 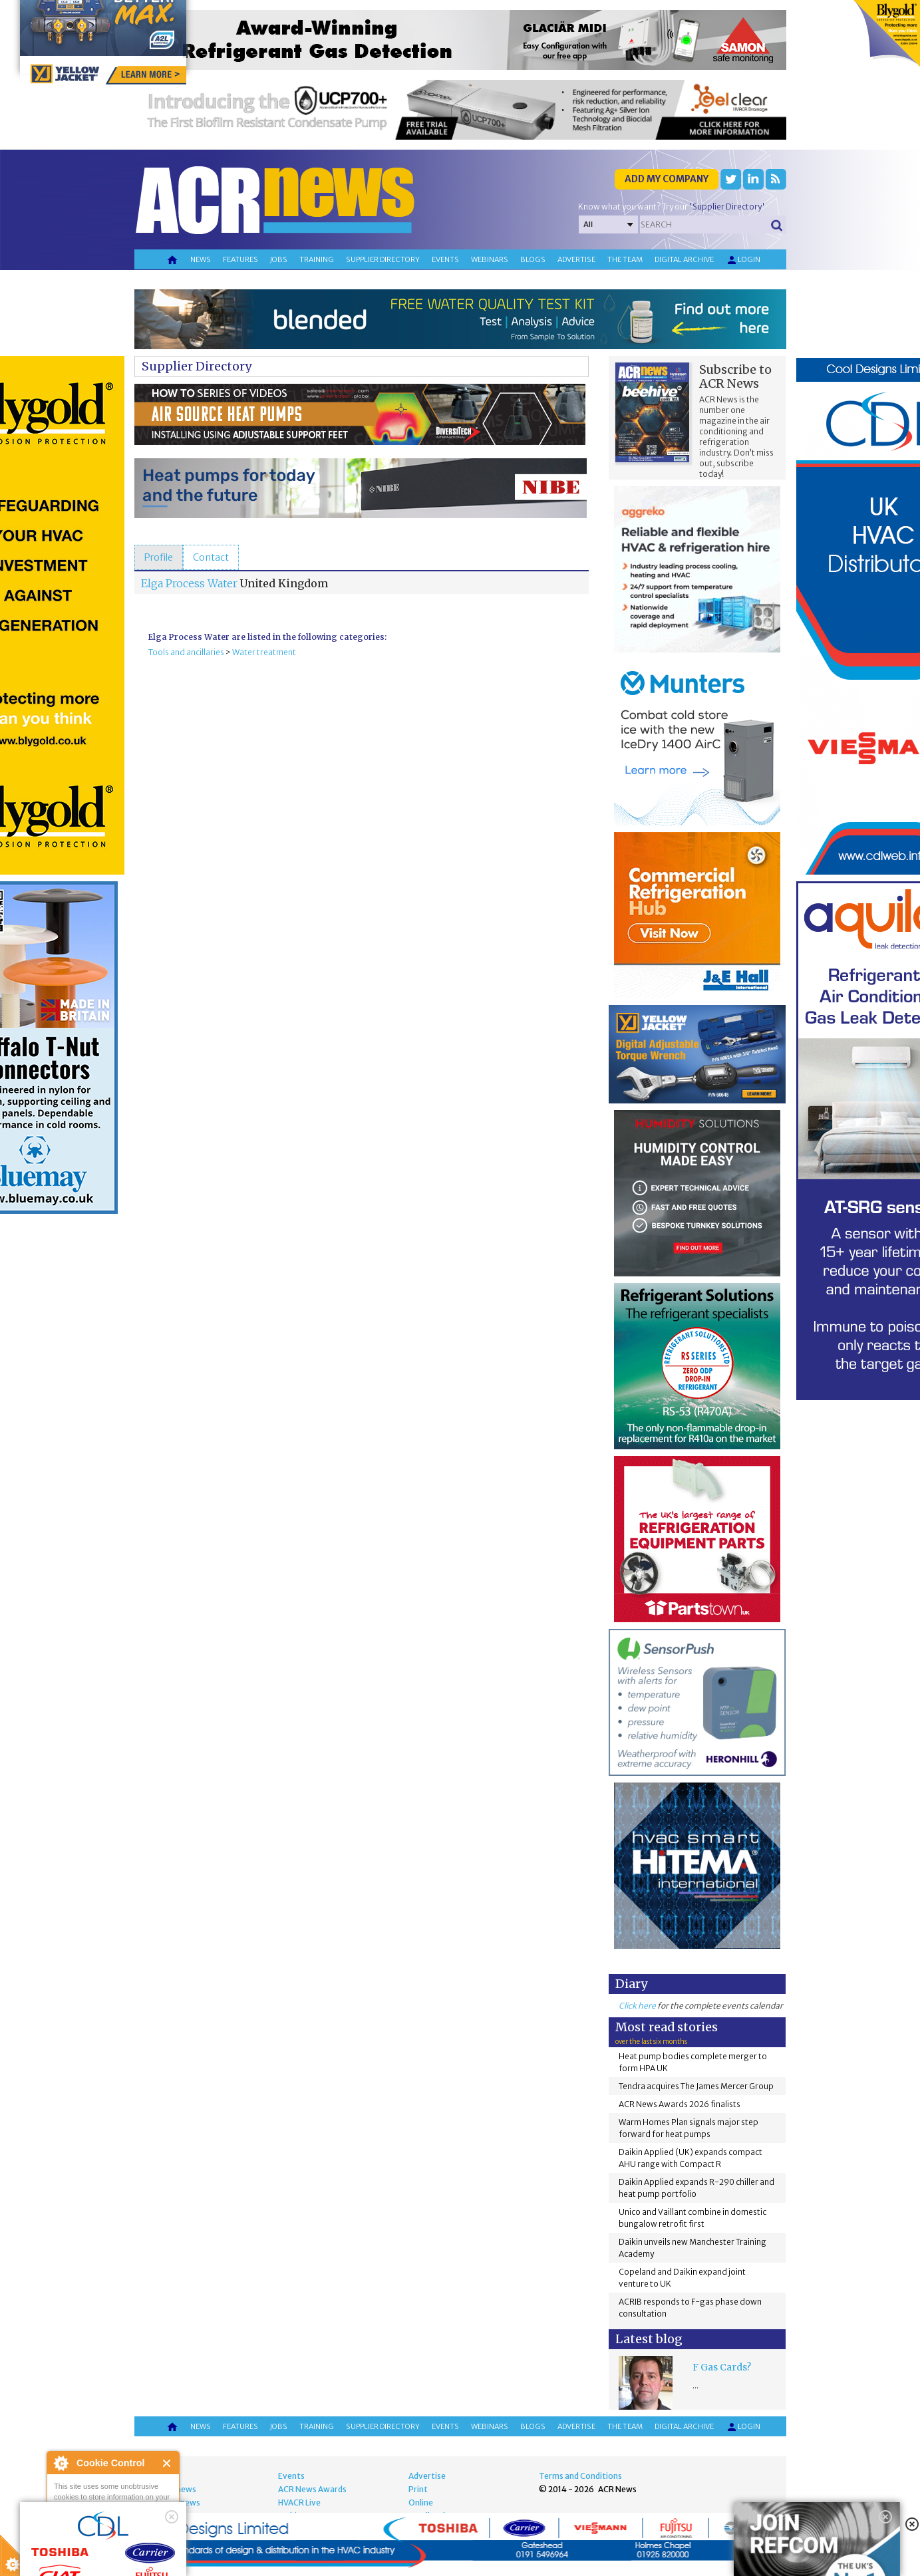 What do you see at coordinates (186, 652) in the screenshot?
I see `Tools and ancillaries` at bounding box center [186, 652].